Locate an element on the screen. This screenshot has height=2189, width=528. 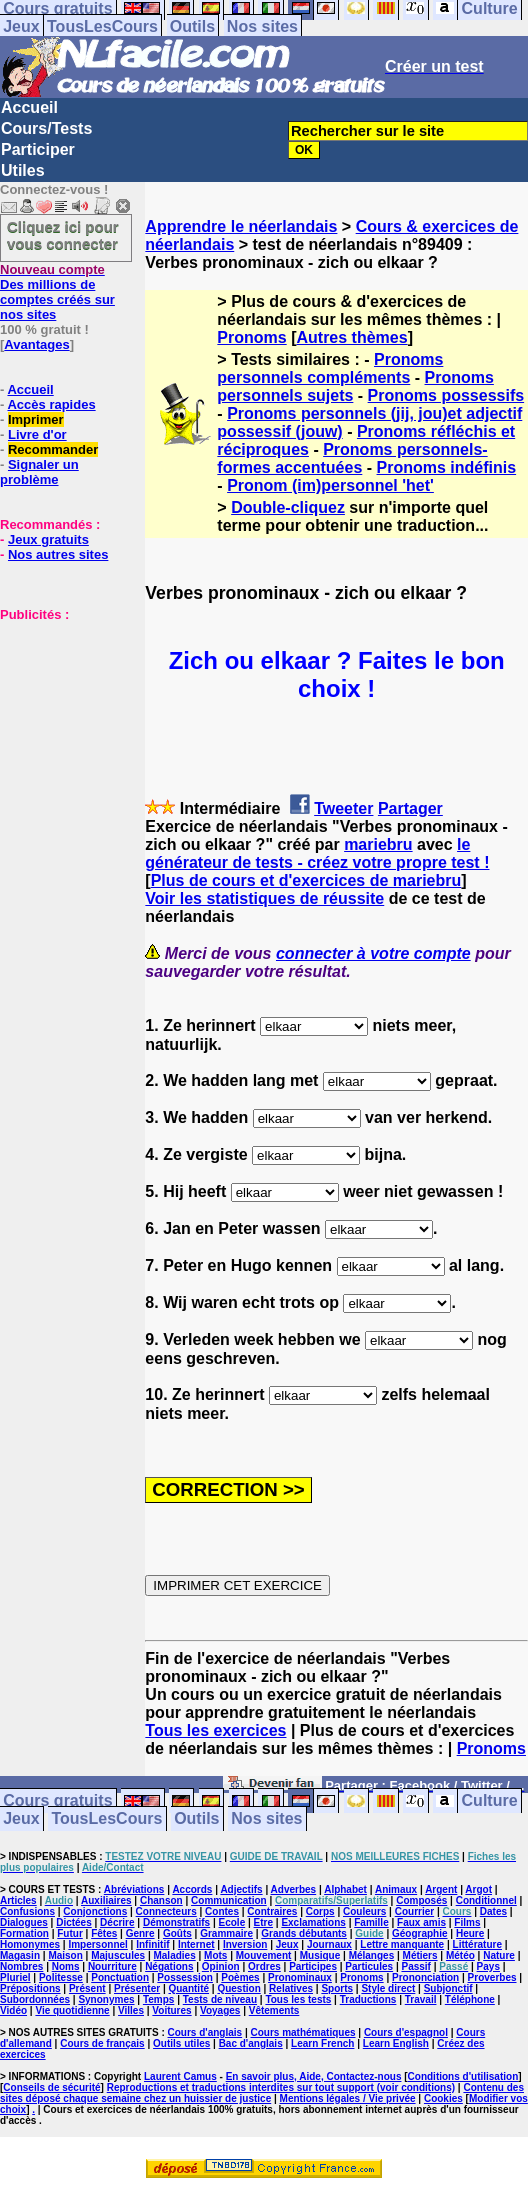
Subordonnées is located at coordinates (35, 1999).